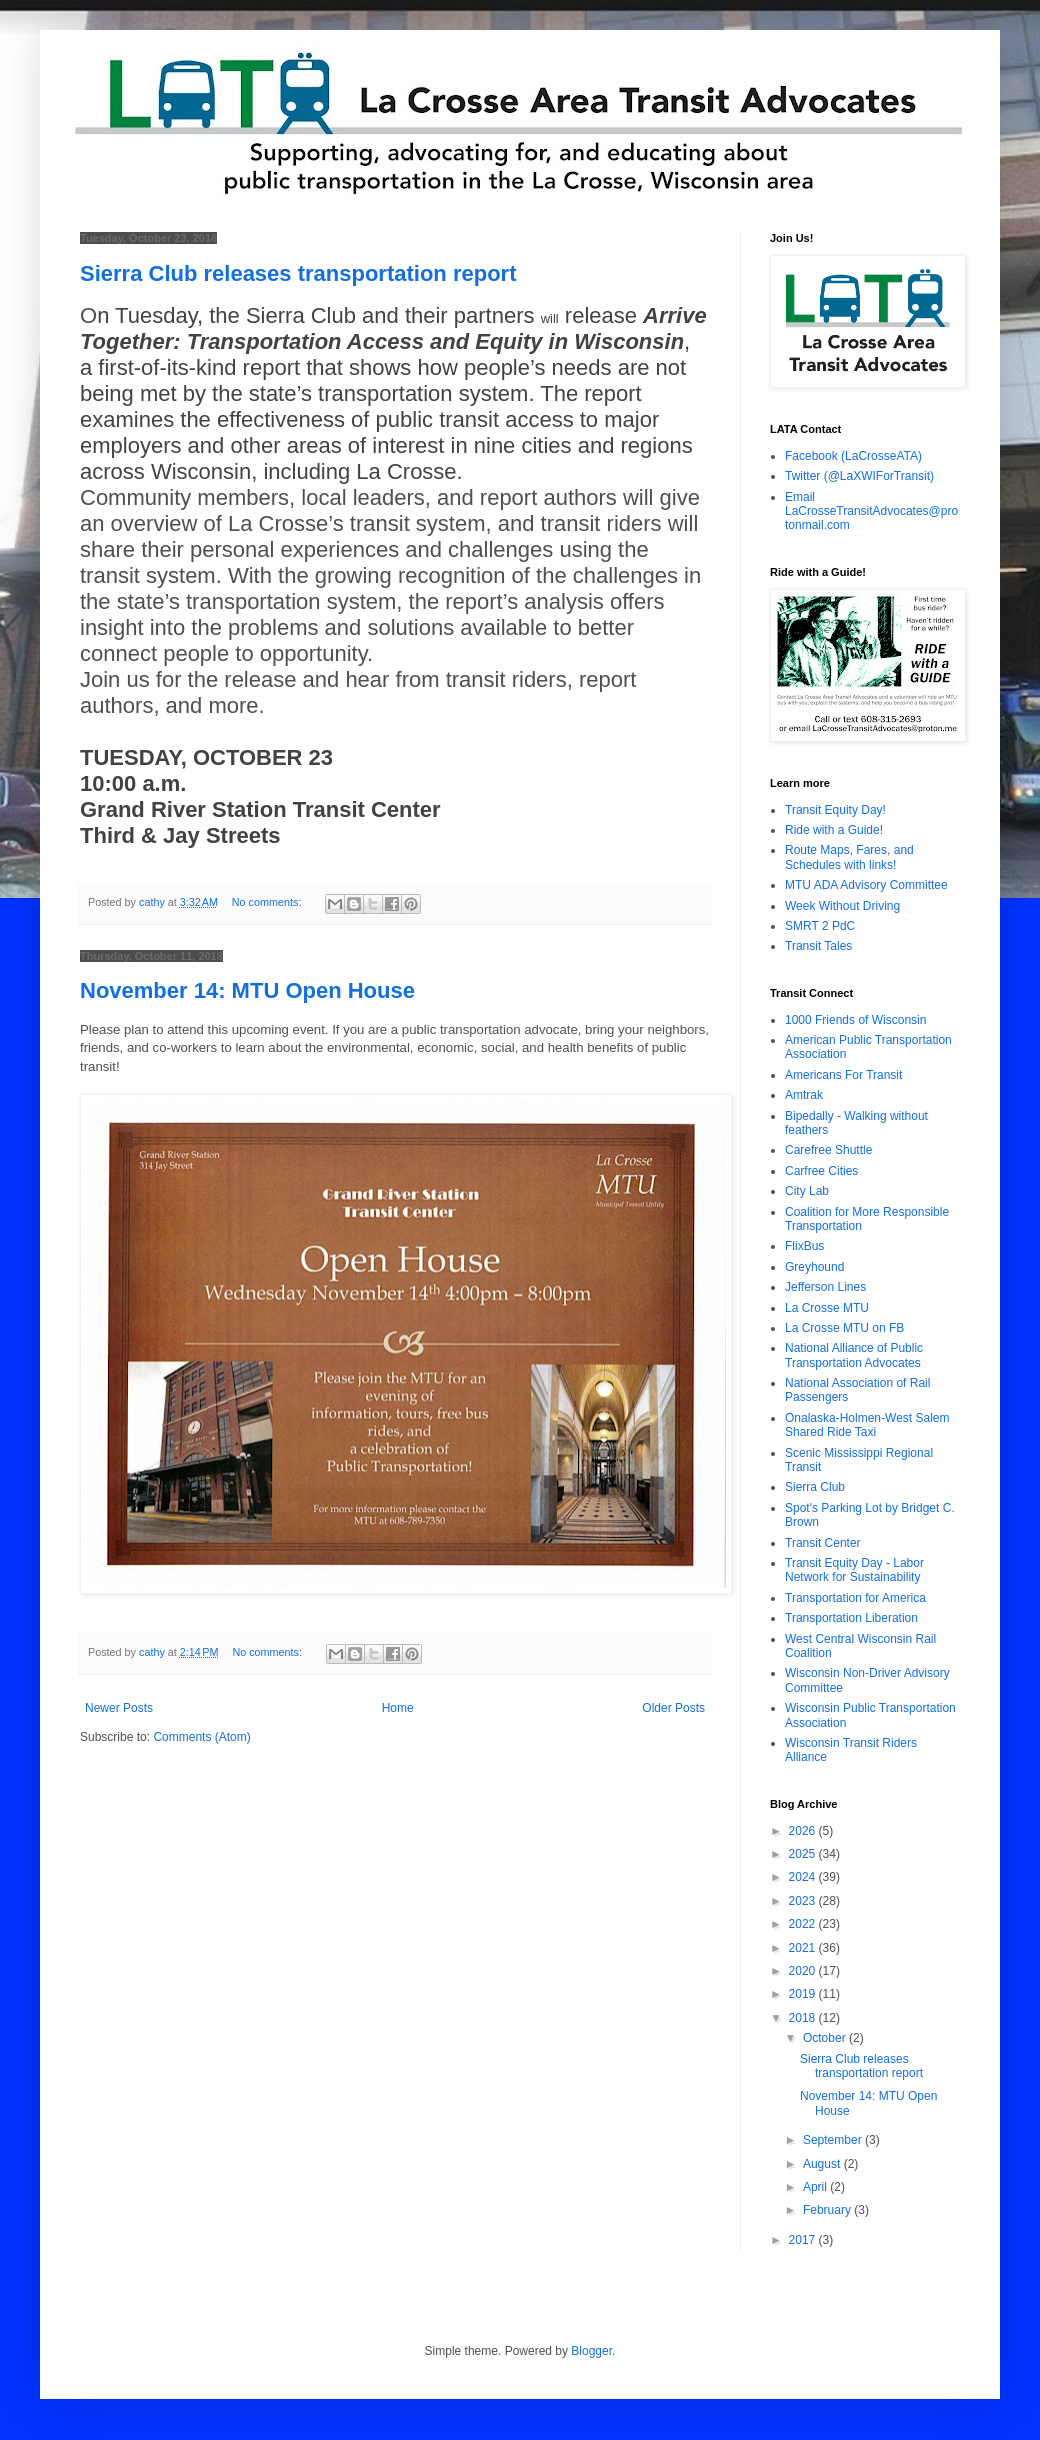 The image size is (1040, 2440). I want to click on National Alliance of Public Transportation Advocates, so click(854, 1355).